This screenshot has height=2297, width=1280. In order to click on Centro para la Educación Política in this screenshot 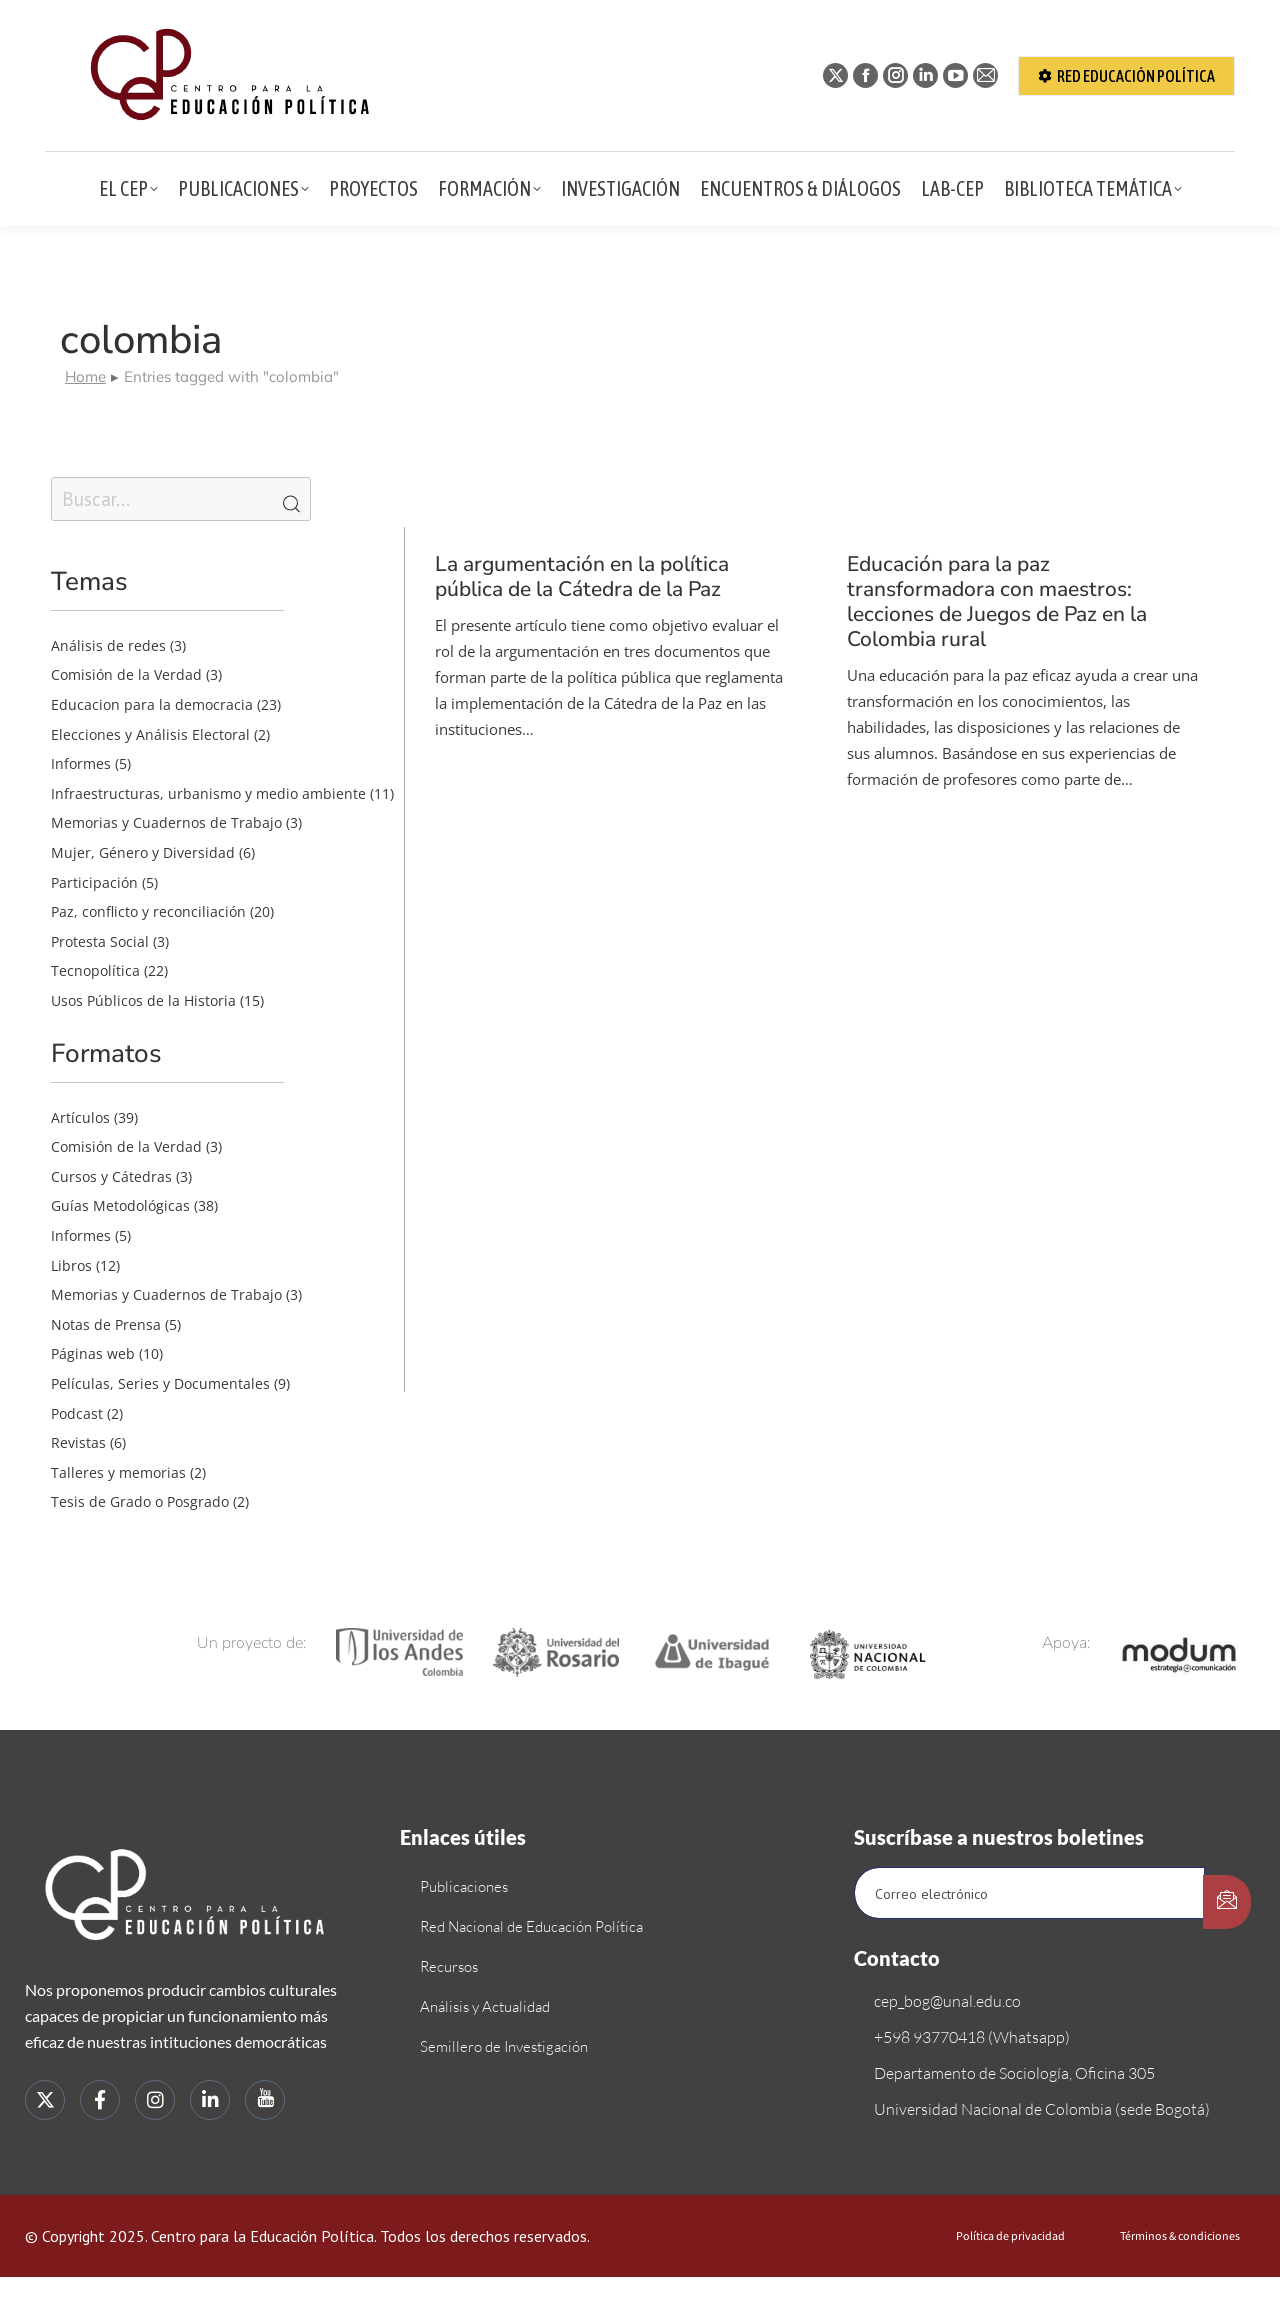, I will do `click(262, 2236)`.